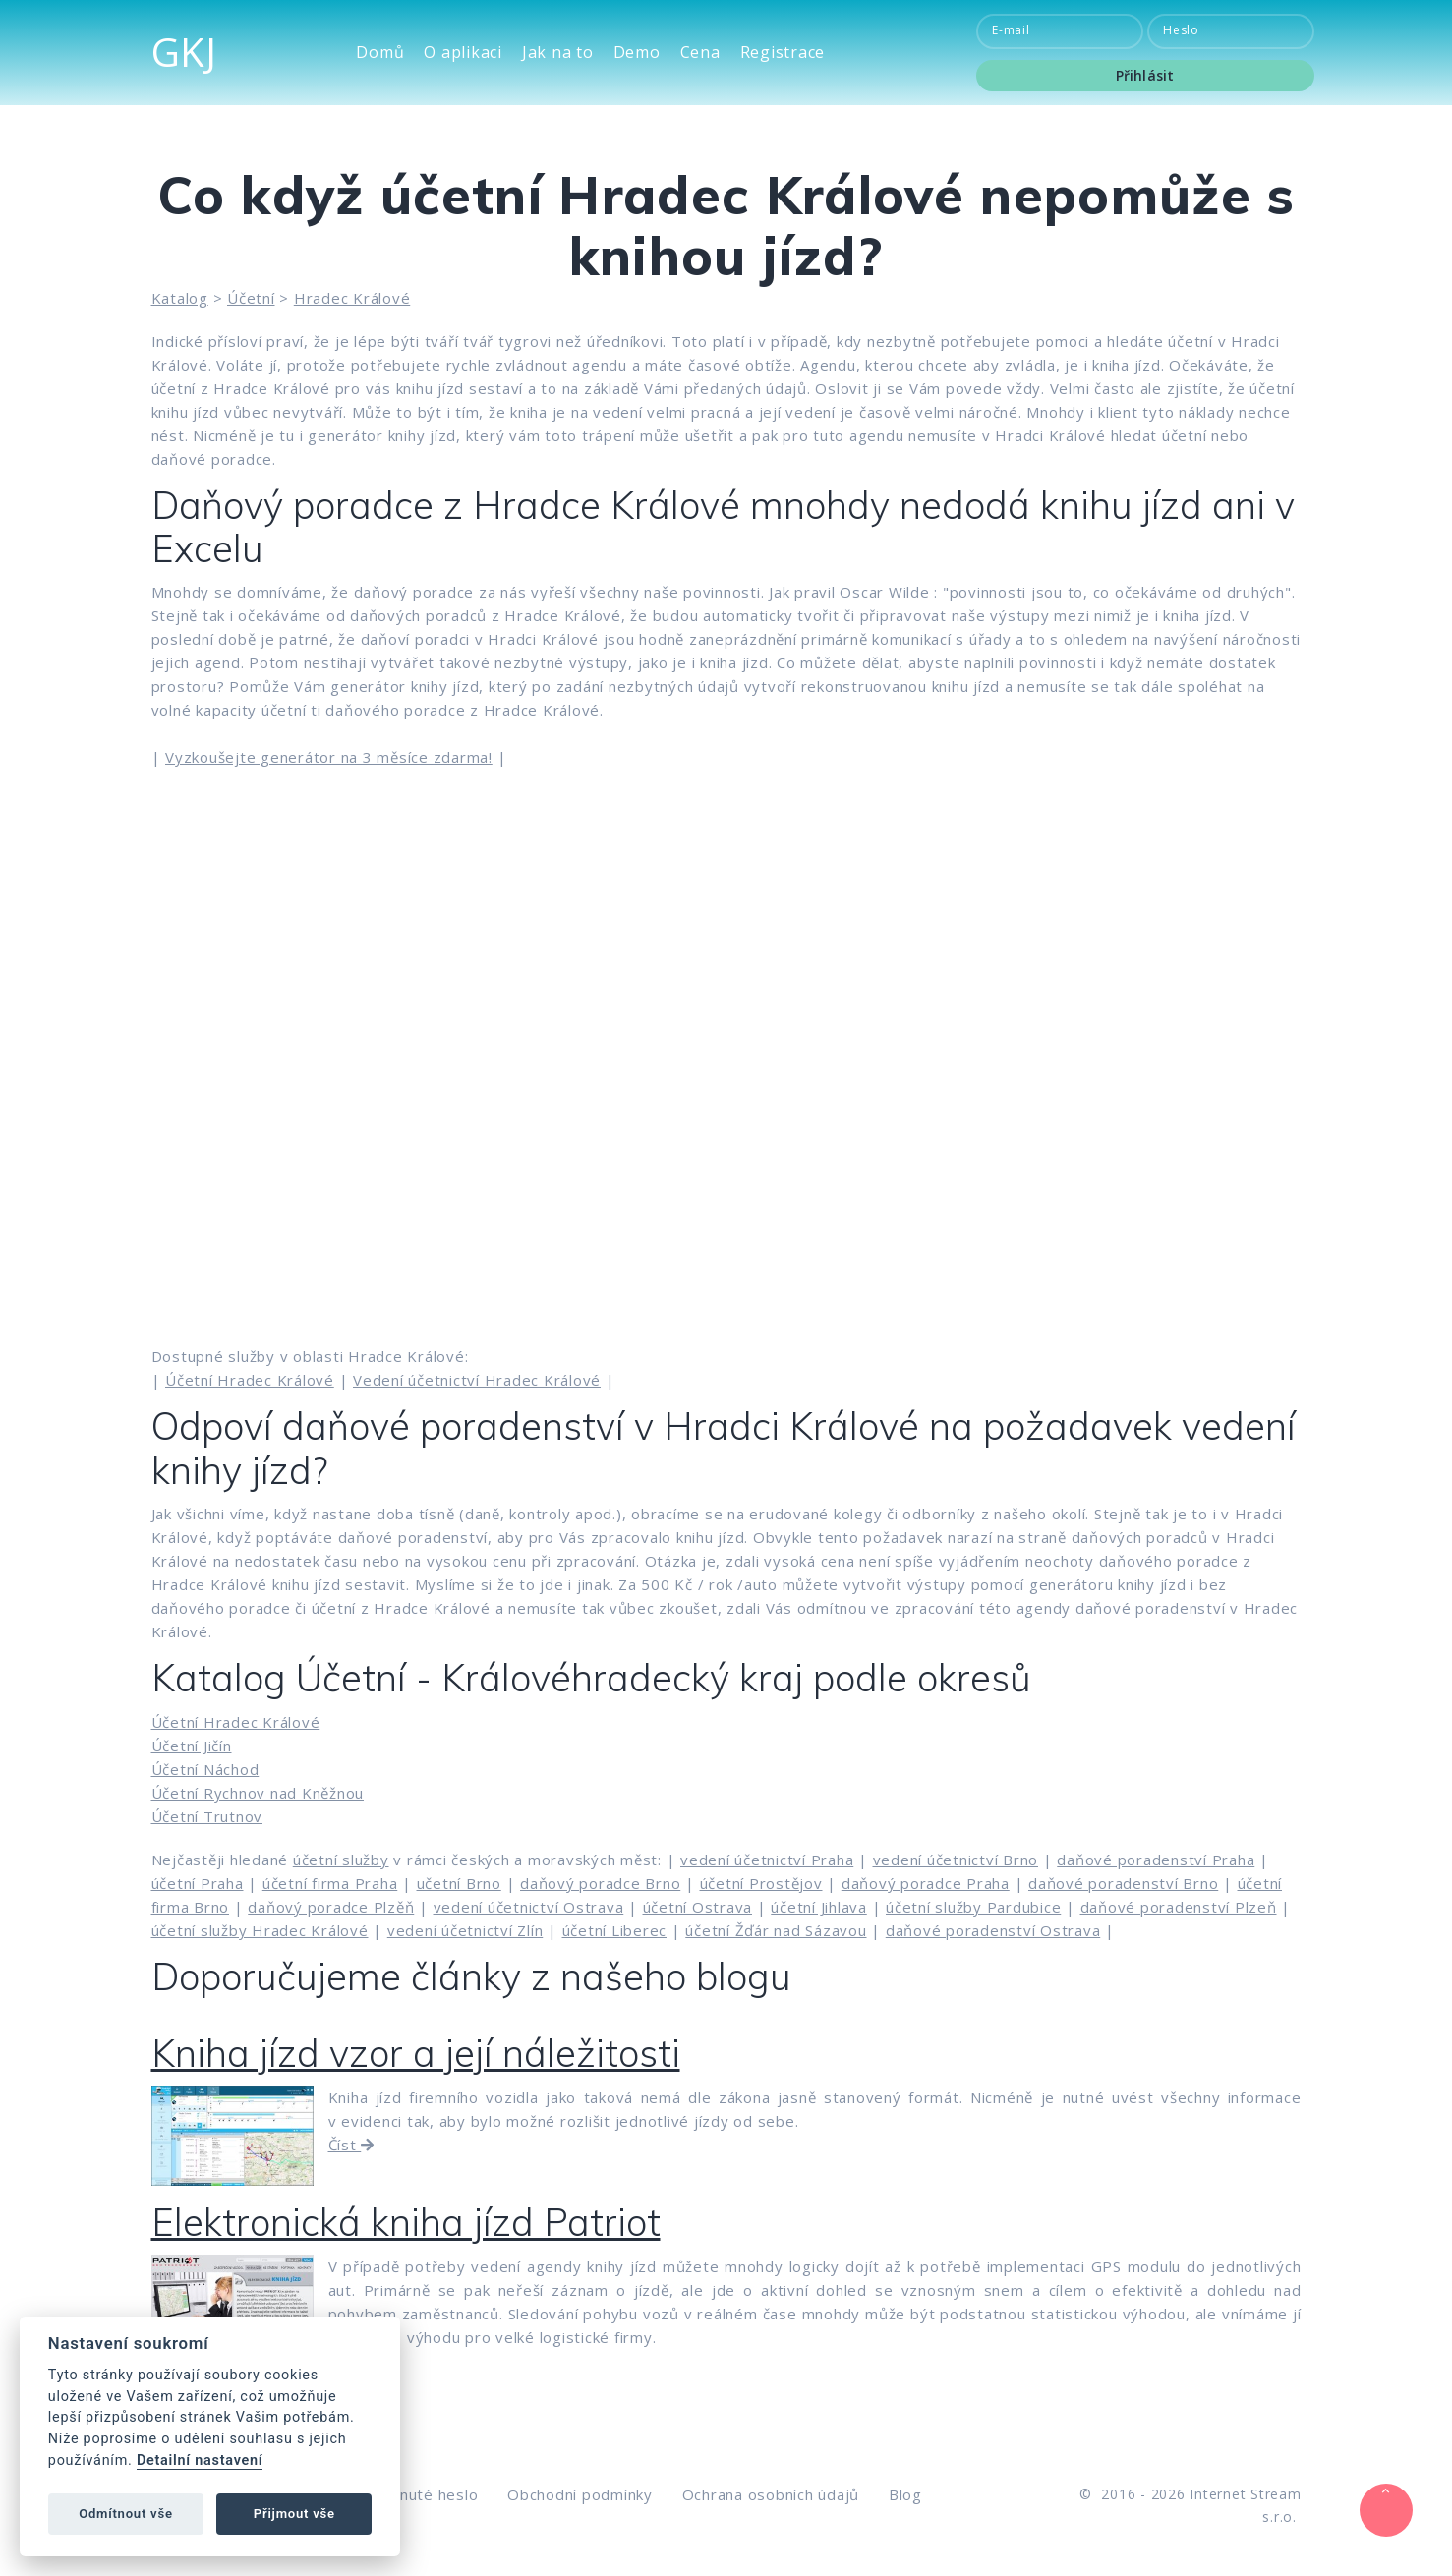 Image resolution: width=1452 pixels, height=2576 pixels. What do you see at coordinates (973, 1907) in the screenshot?
I see `účetní služby Pardubice` at bounding box center [973, 1907].